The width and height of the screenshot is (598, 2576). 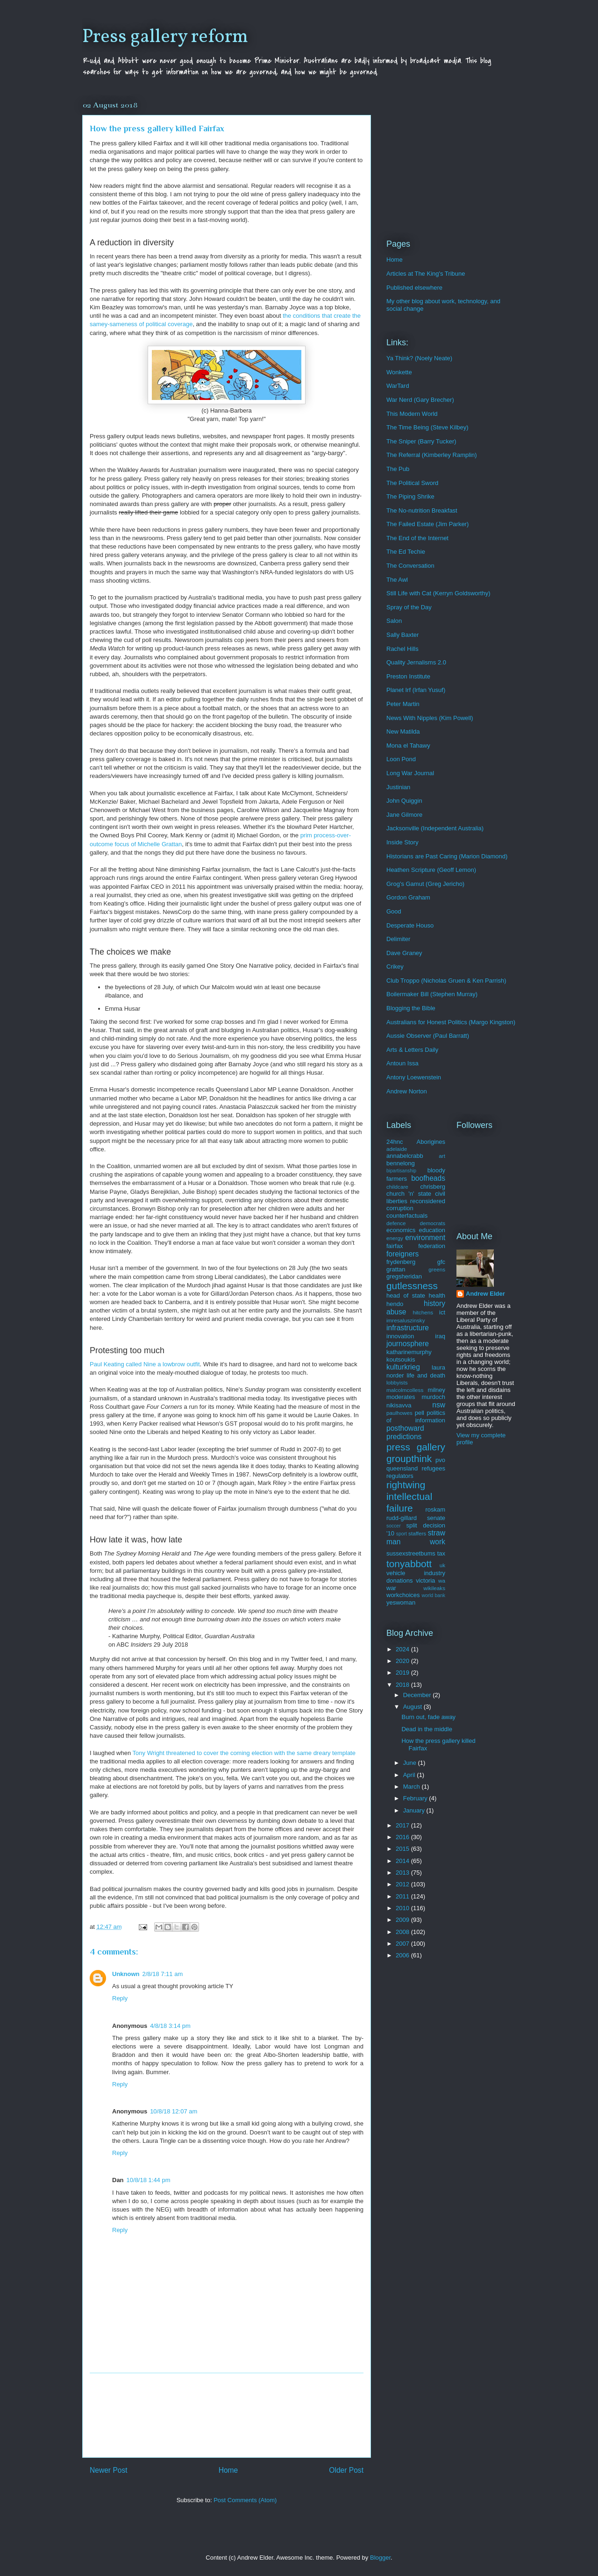 What do you see at coordinates (410, 1762) in the screenshot?
I see `June` at bounding box center [410, 1762].